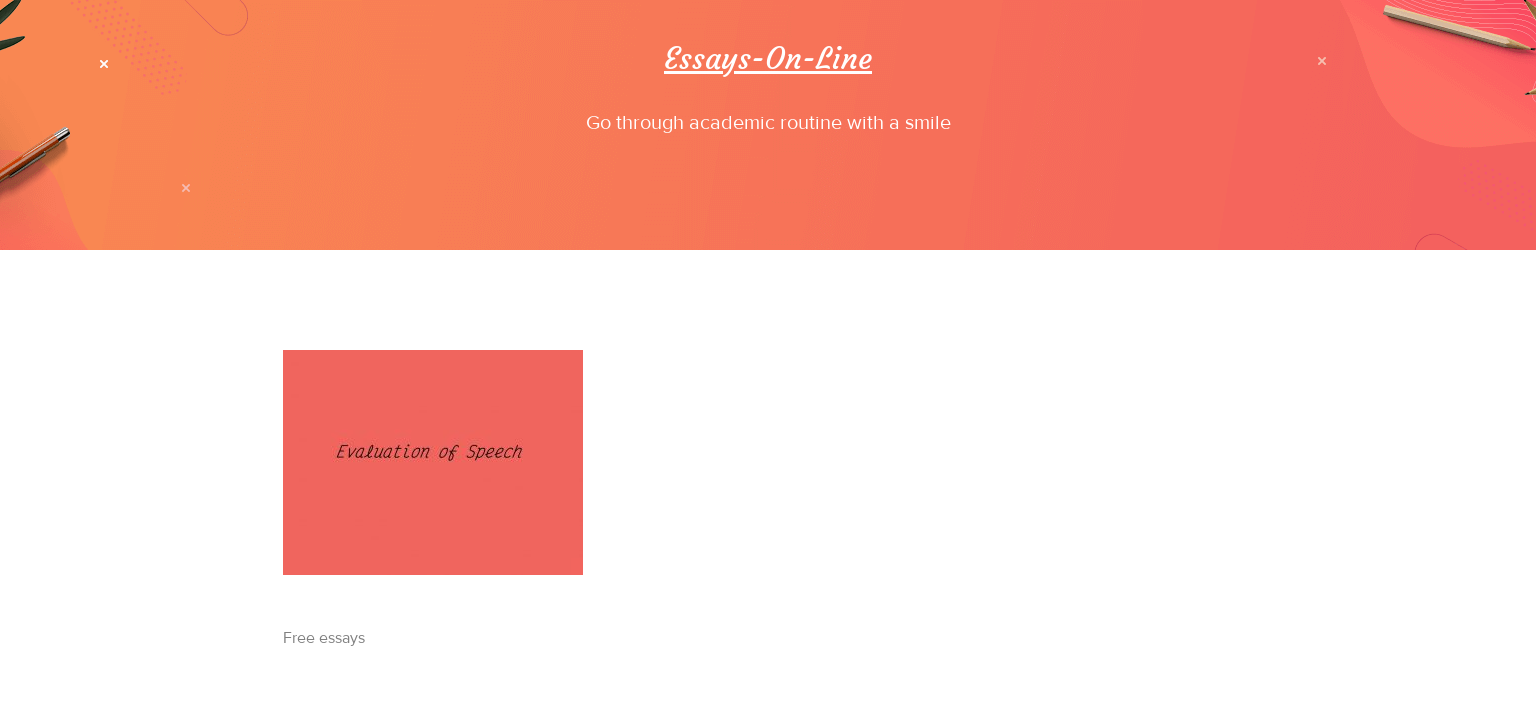  I want to click on Free essays, so click(324, 638).